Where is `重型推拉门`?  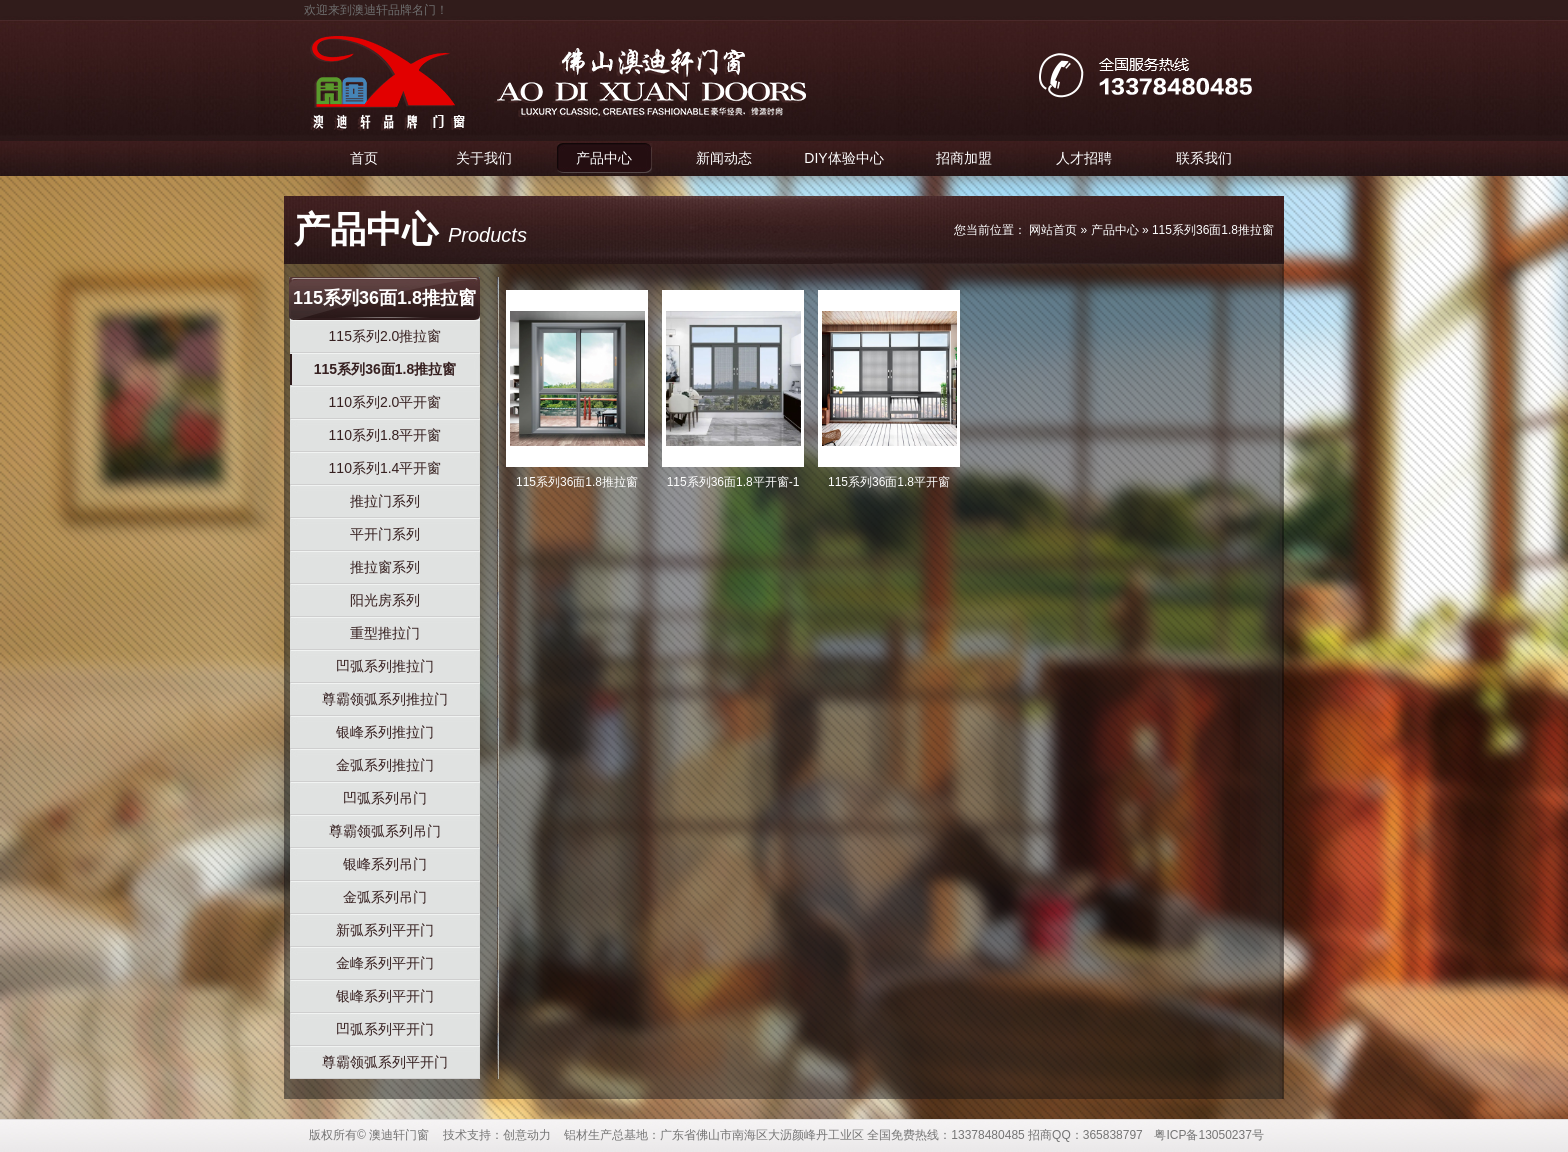 重型推拉门 is located at coordinates (385, 633).